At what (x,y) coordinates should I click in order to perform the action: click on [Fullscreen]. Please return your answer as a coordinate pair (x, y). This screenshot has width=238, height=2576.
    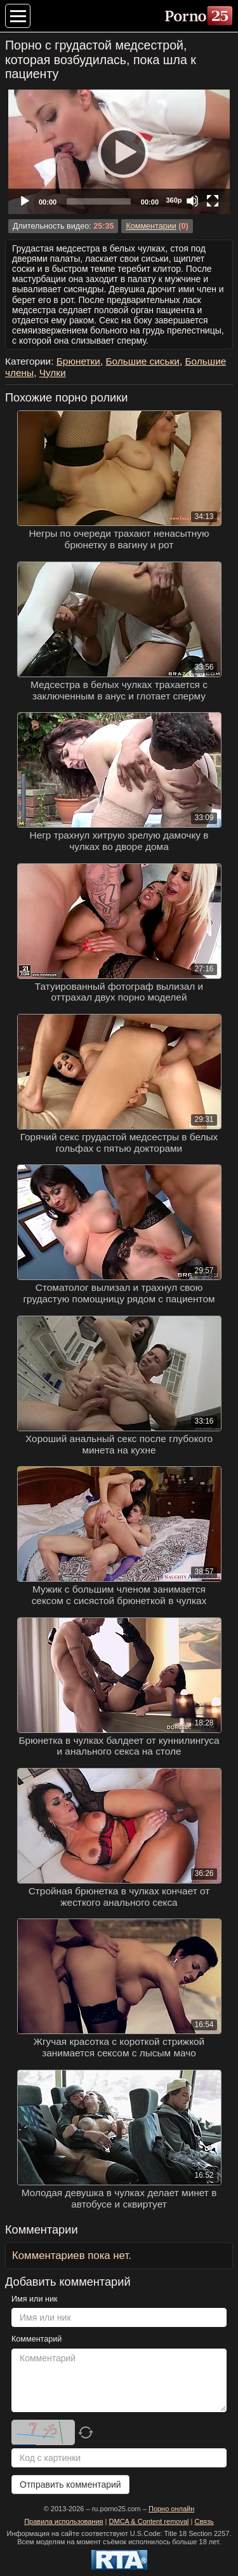
    Looking at the image, I should click on (212, 200).